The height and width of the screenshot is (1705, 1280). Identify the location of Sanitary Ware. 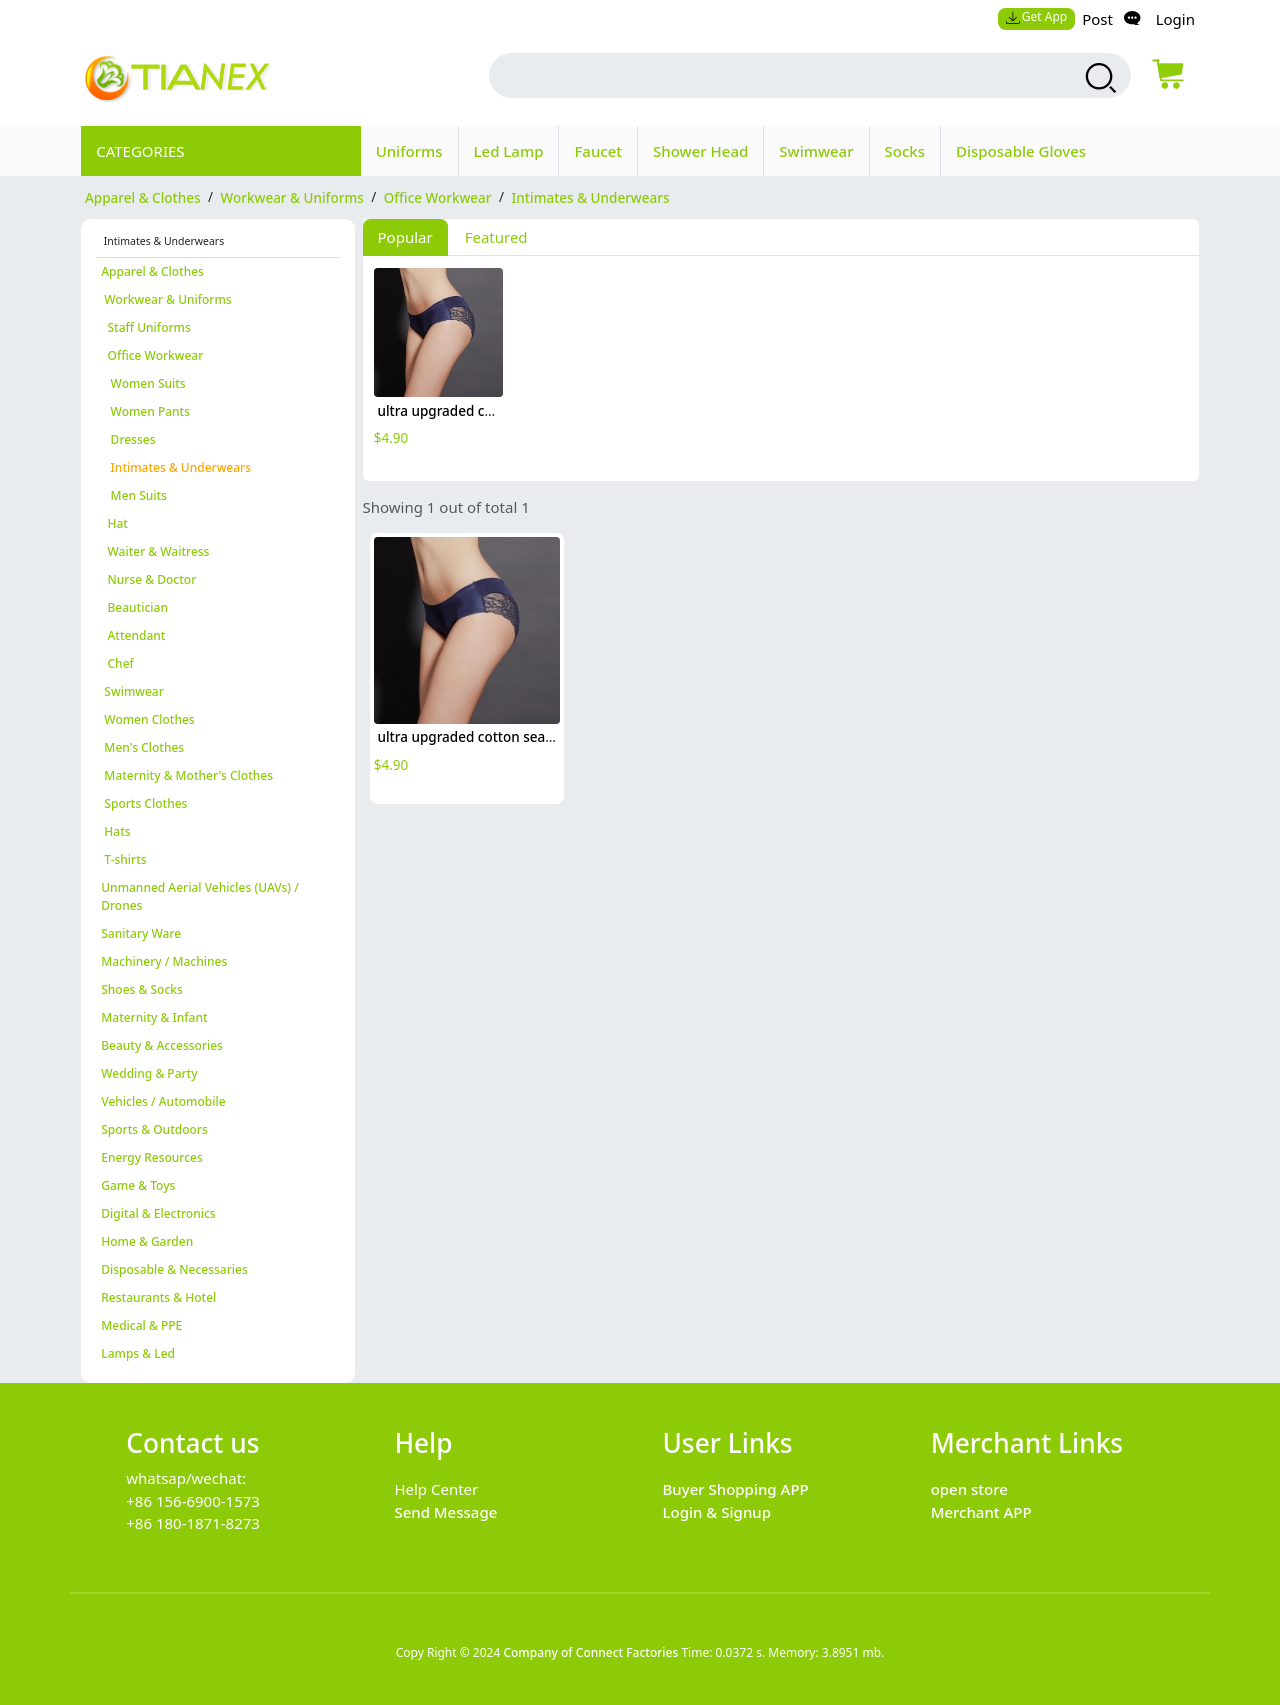
(141, 933).